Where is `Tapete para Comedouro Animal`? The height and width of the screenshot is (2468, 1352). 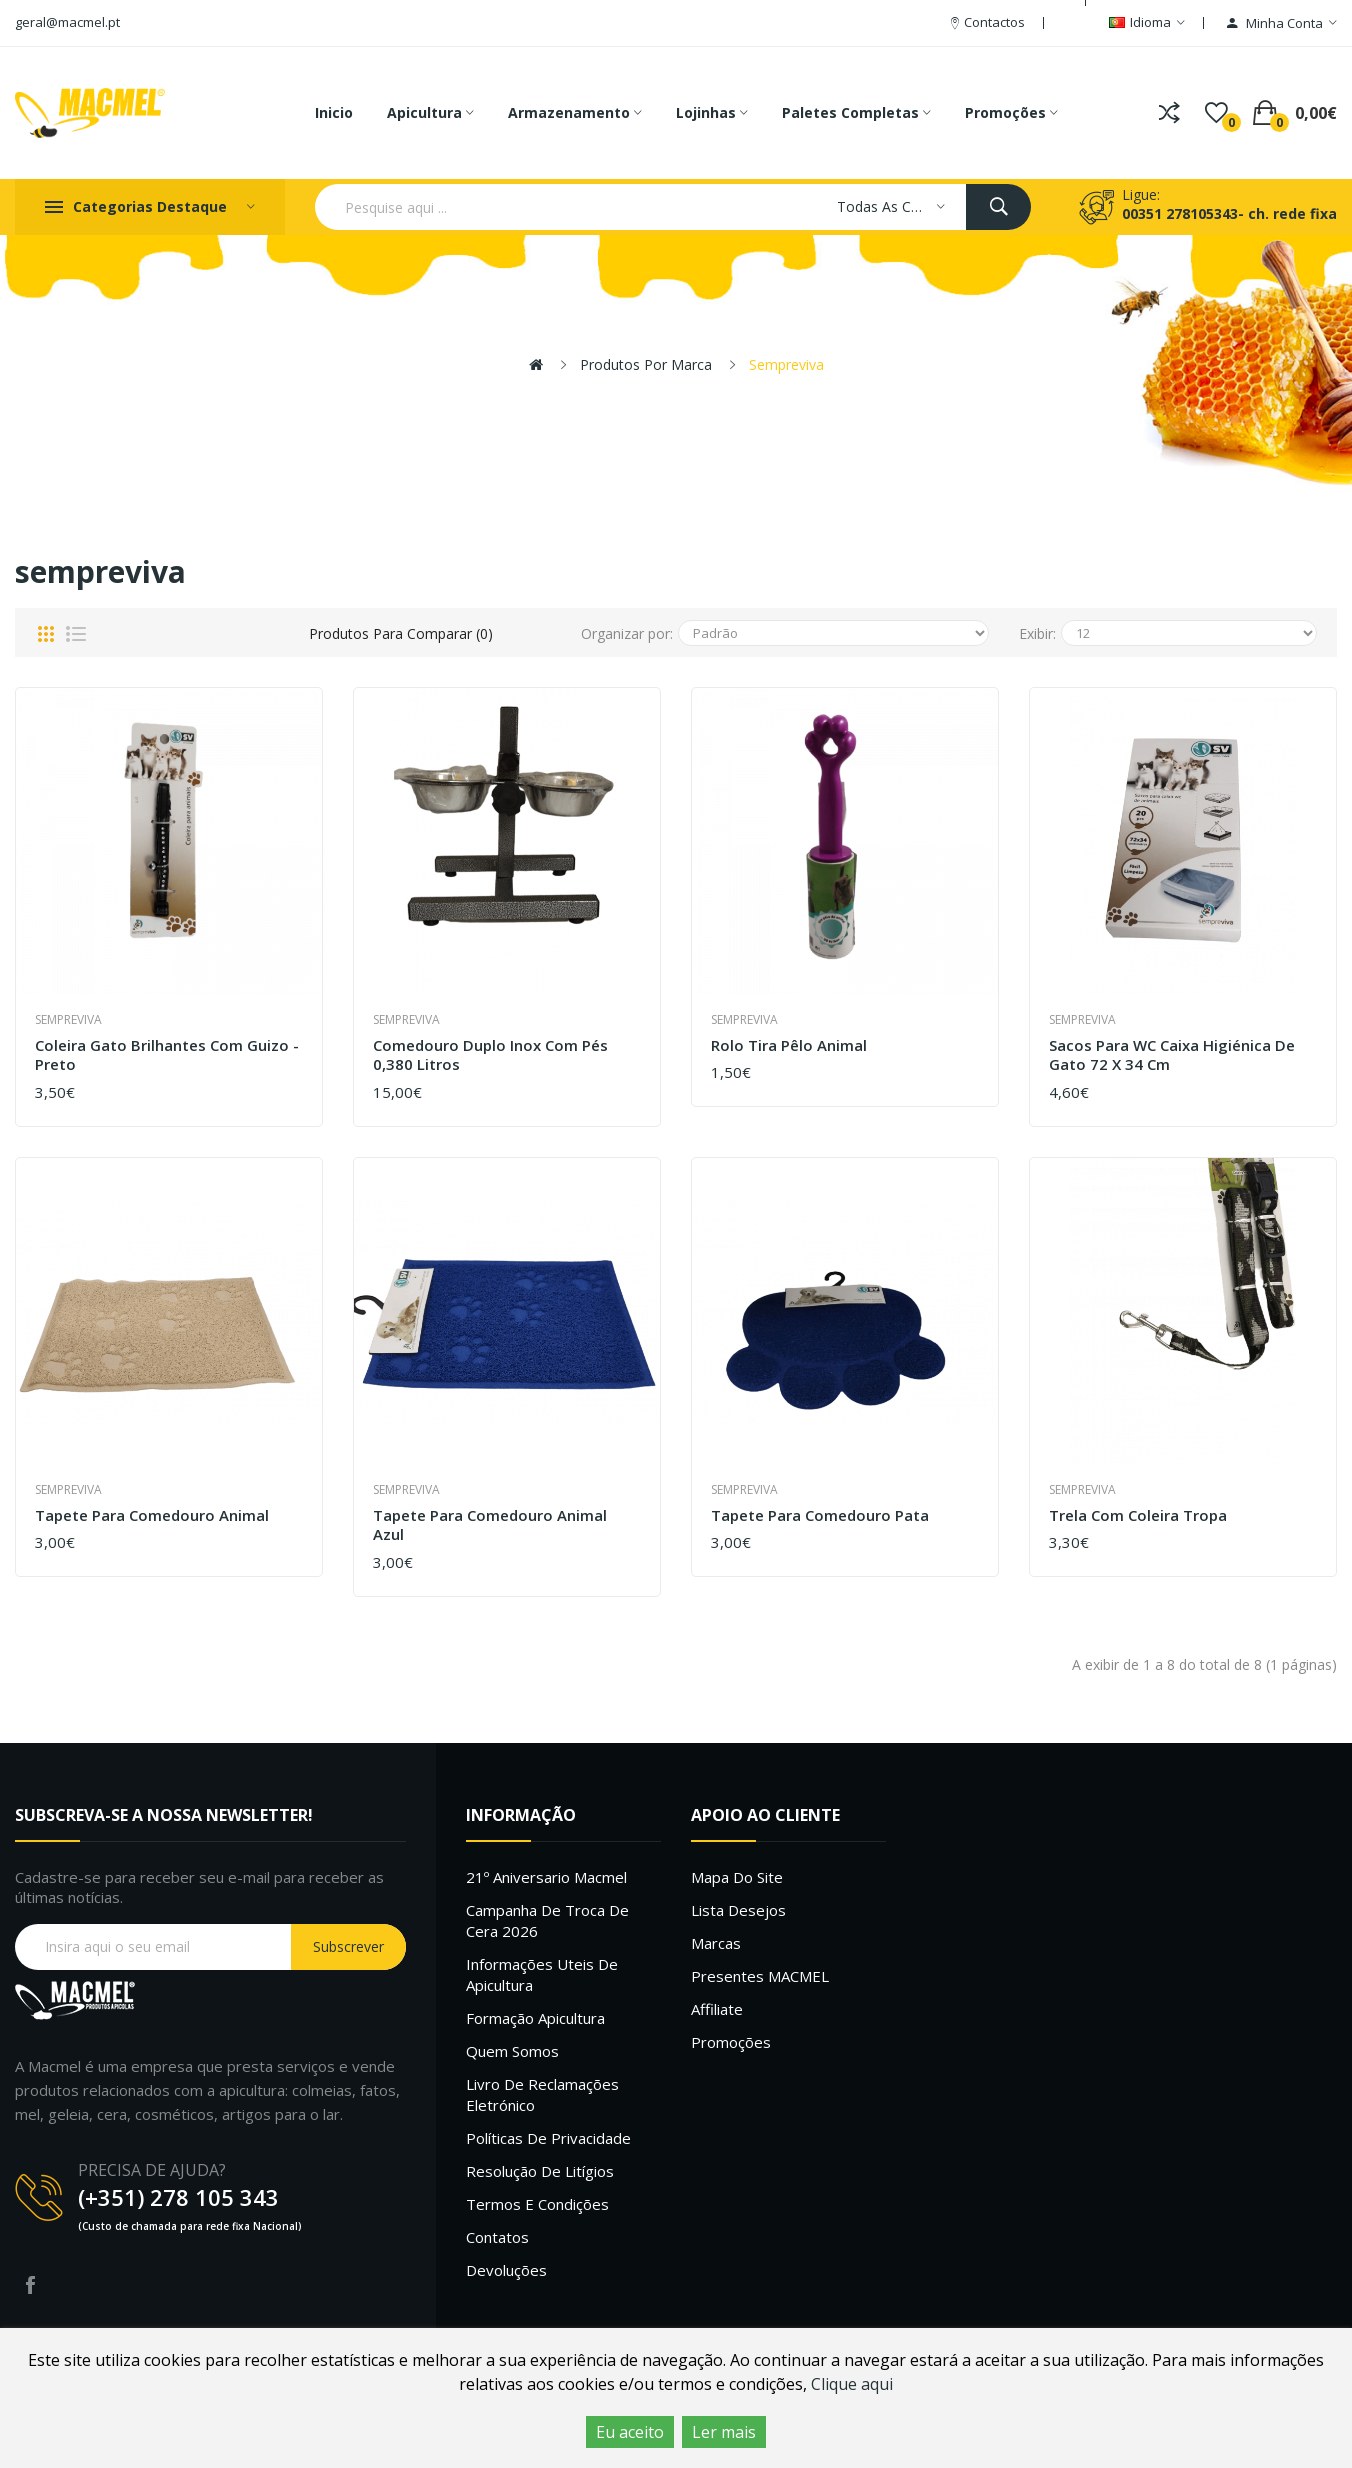
Tapete para Comedouro Animal is located at coordinates (152, 1515).